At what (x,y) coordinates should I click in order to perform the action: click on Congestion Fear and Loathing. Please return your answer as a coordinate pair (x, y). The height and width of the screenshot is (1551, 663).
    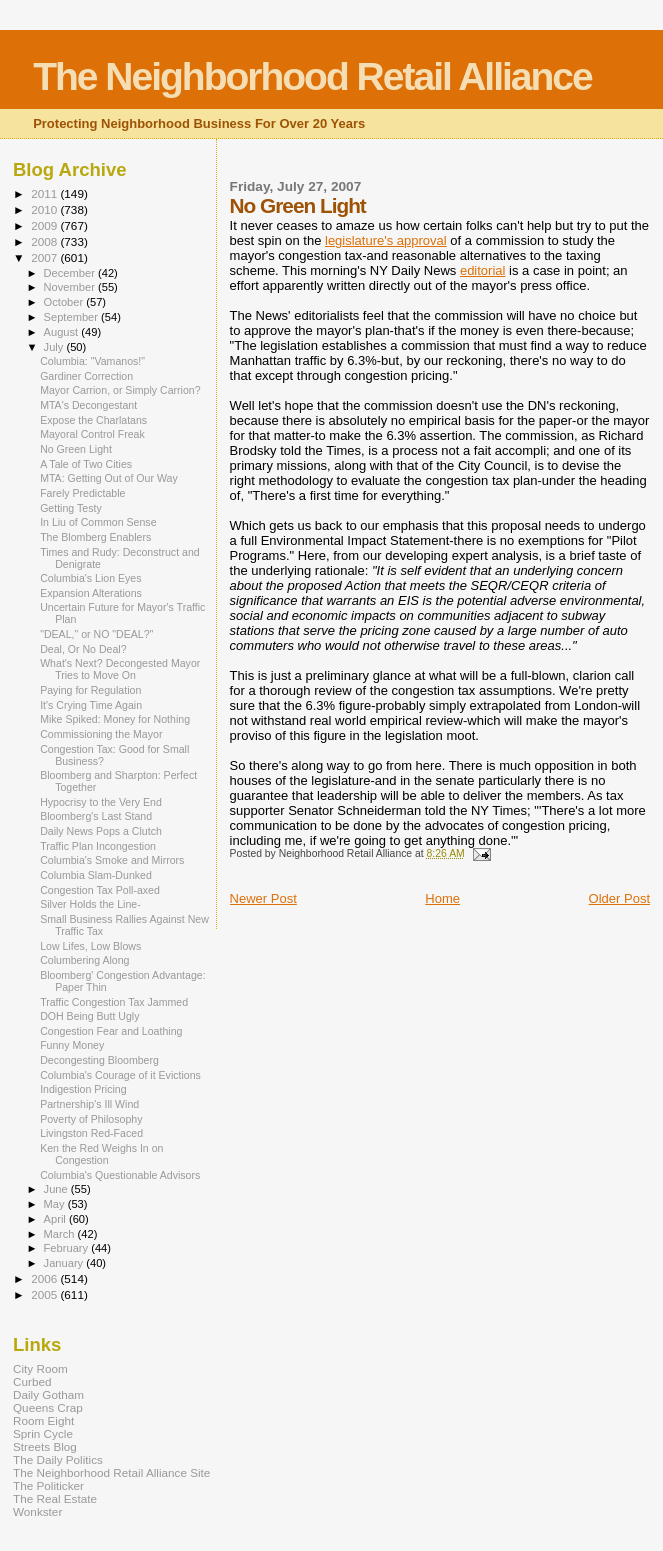
    Looking at the image, I should click on (111, 1031).